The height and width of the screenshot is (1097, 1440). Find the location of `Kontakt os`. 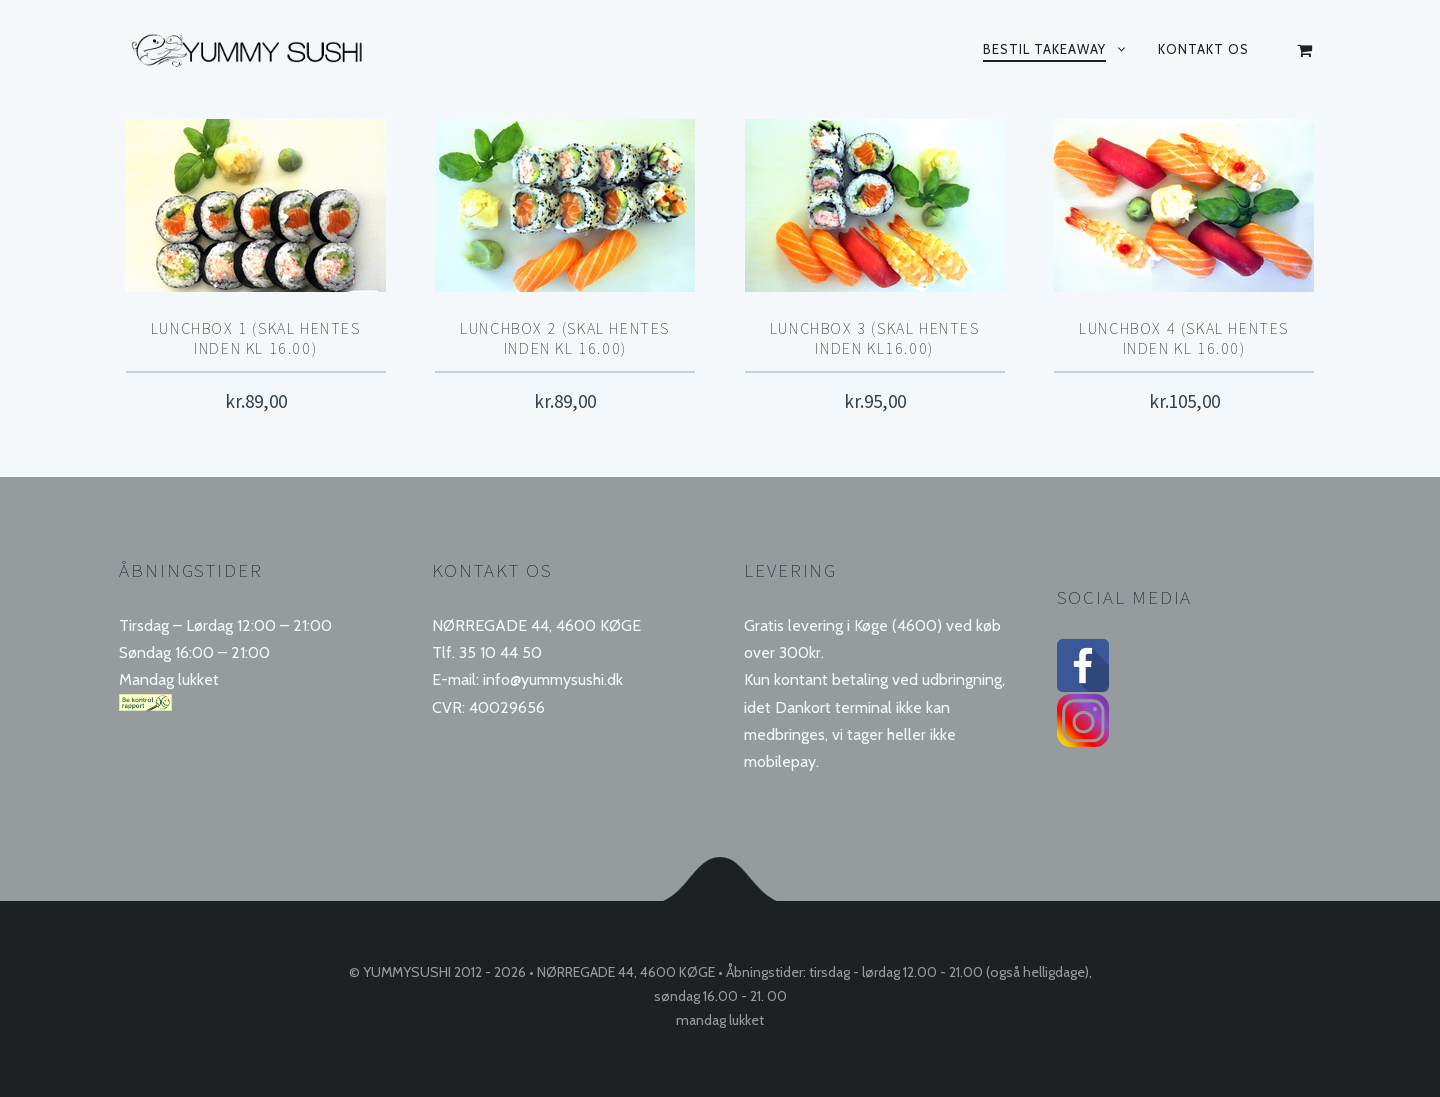

Kontakt os is located at coordinates (1203, 49).